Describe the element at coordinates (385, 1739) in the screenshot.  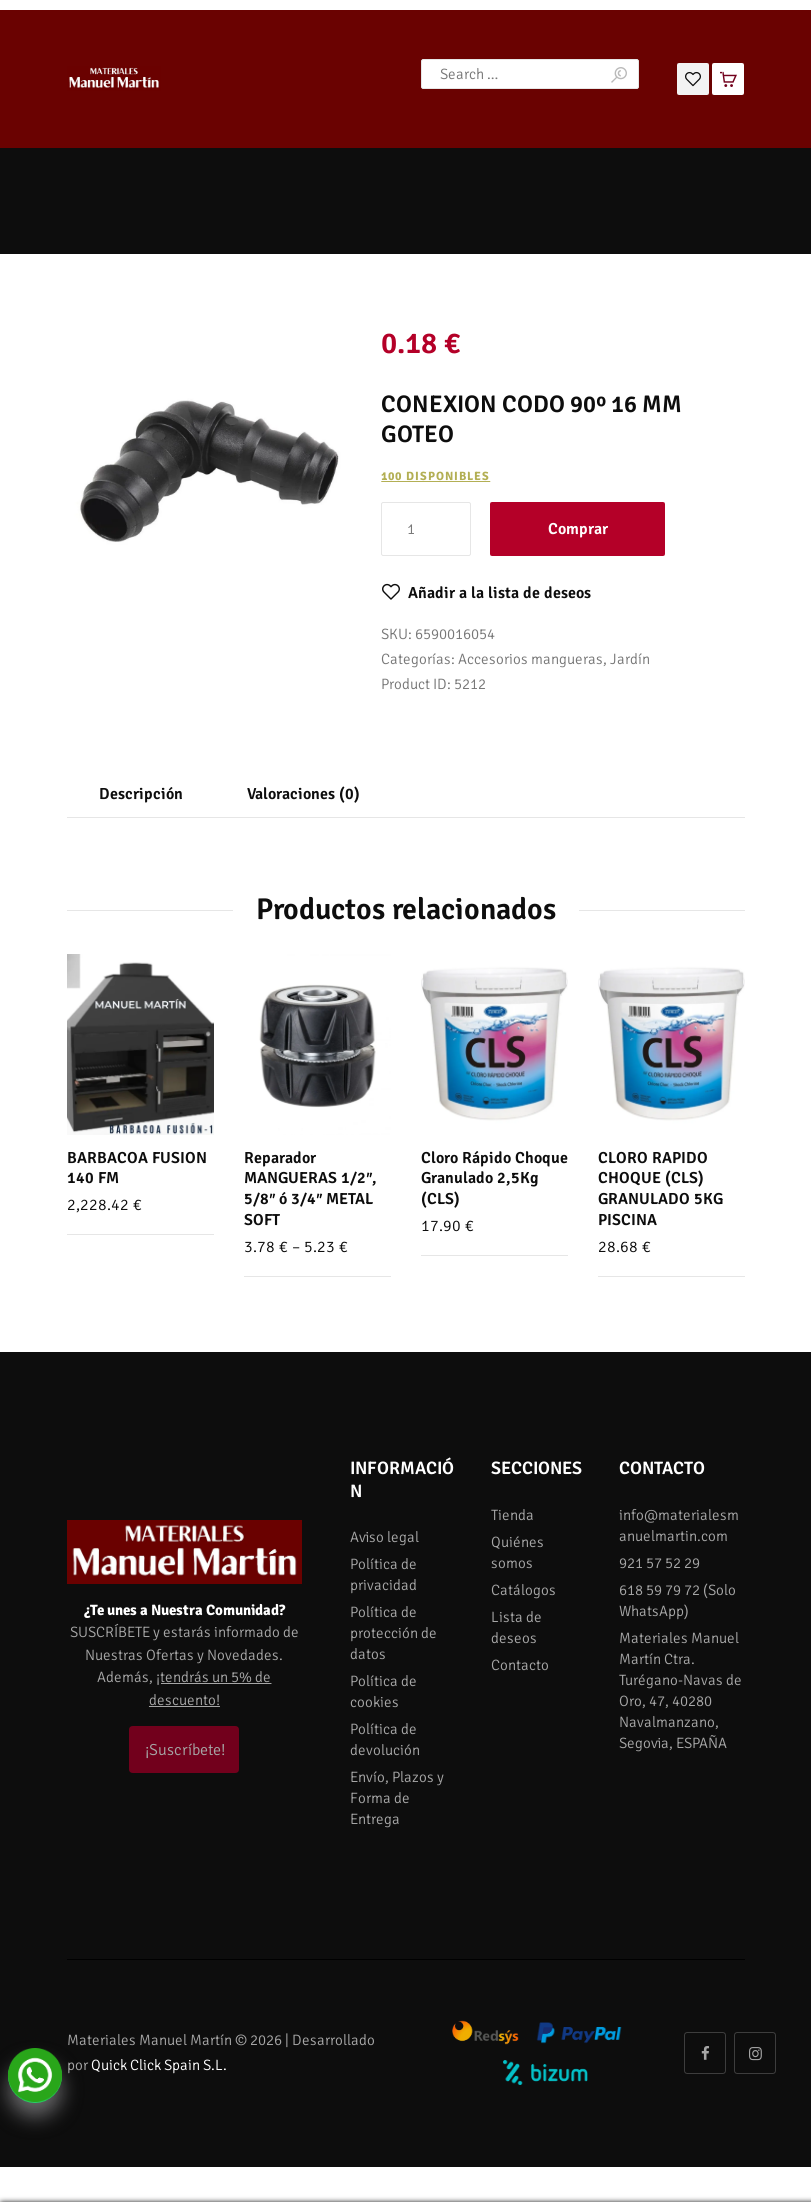
I see `Política de devolución` at that location.